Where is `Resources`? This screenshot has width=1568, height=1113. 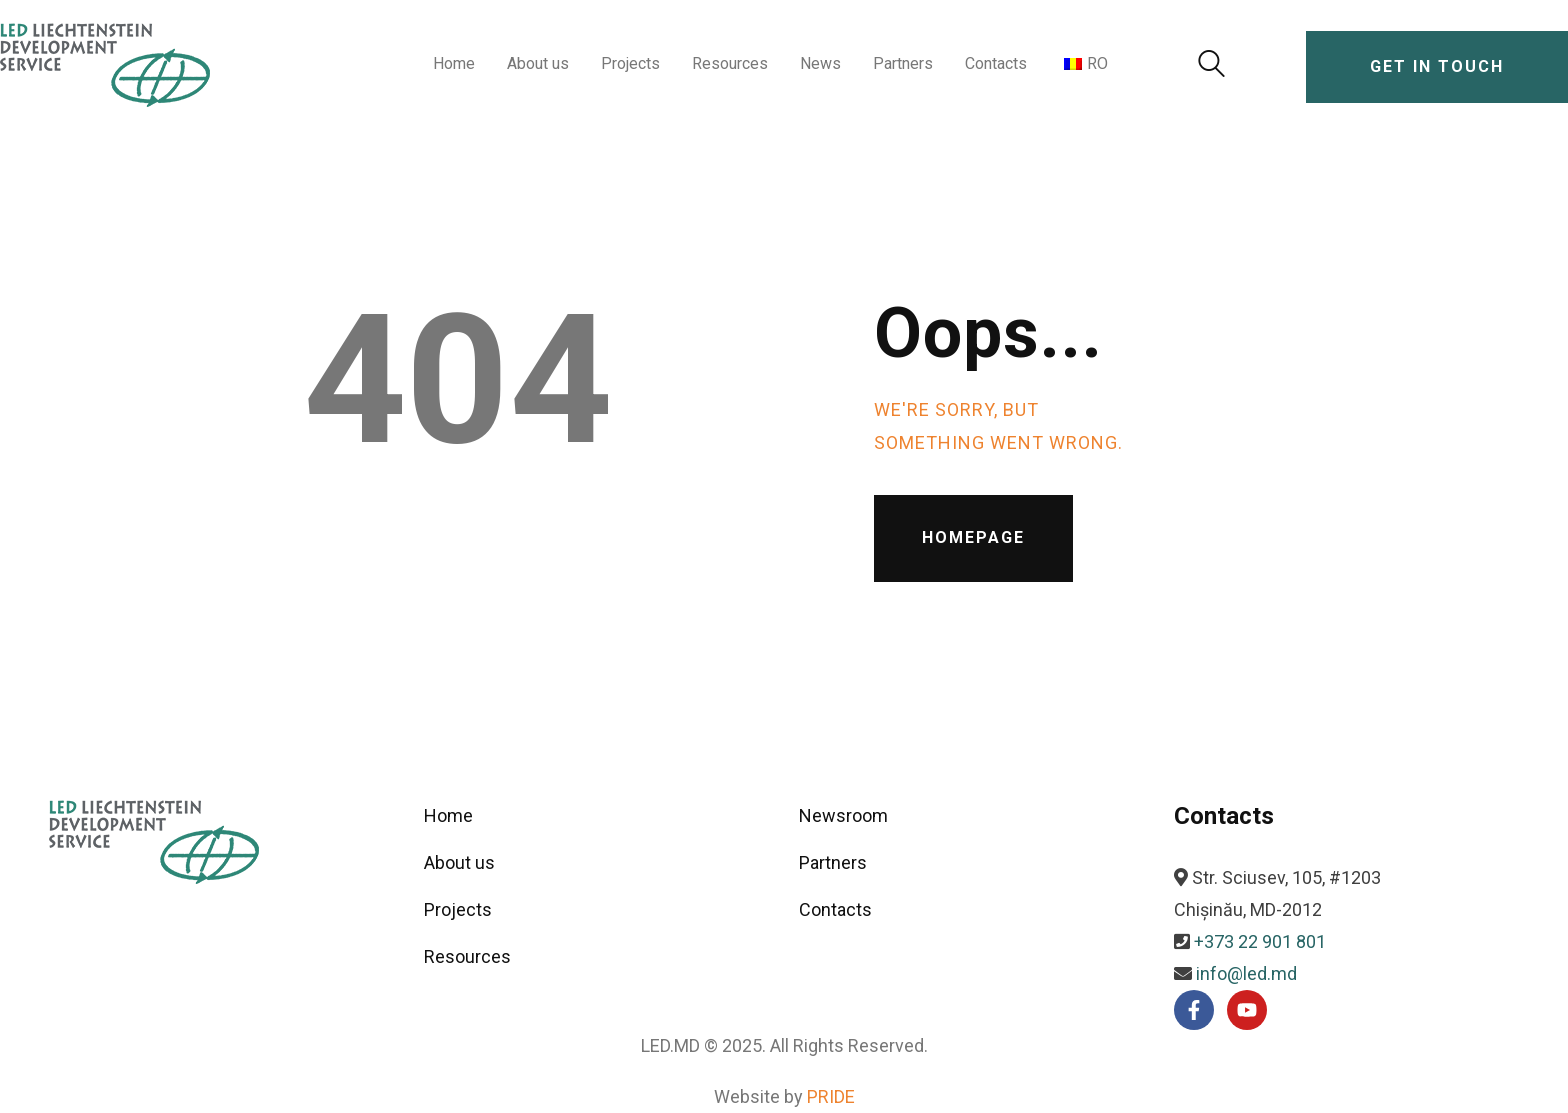
Resources is located at coordinates (467, 956).